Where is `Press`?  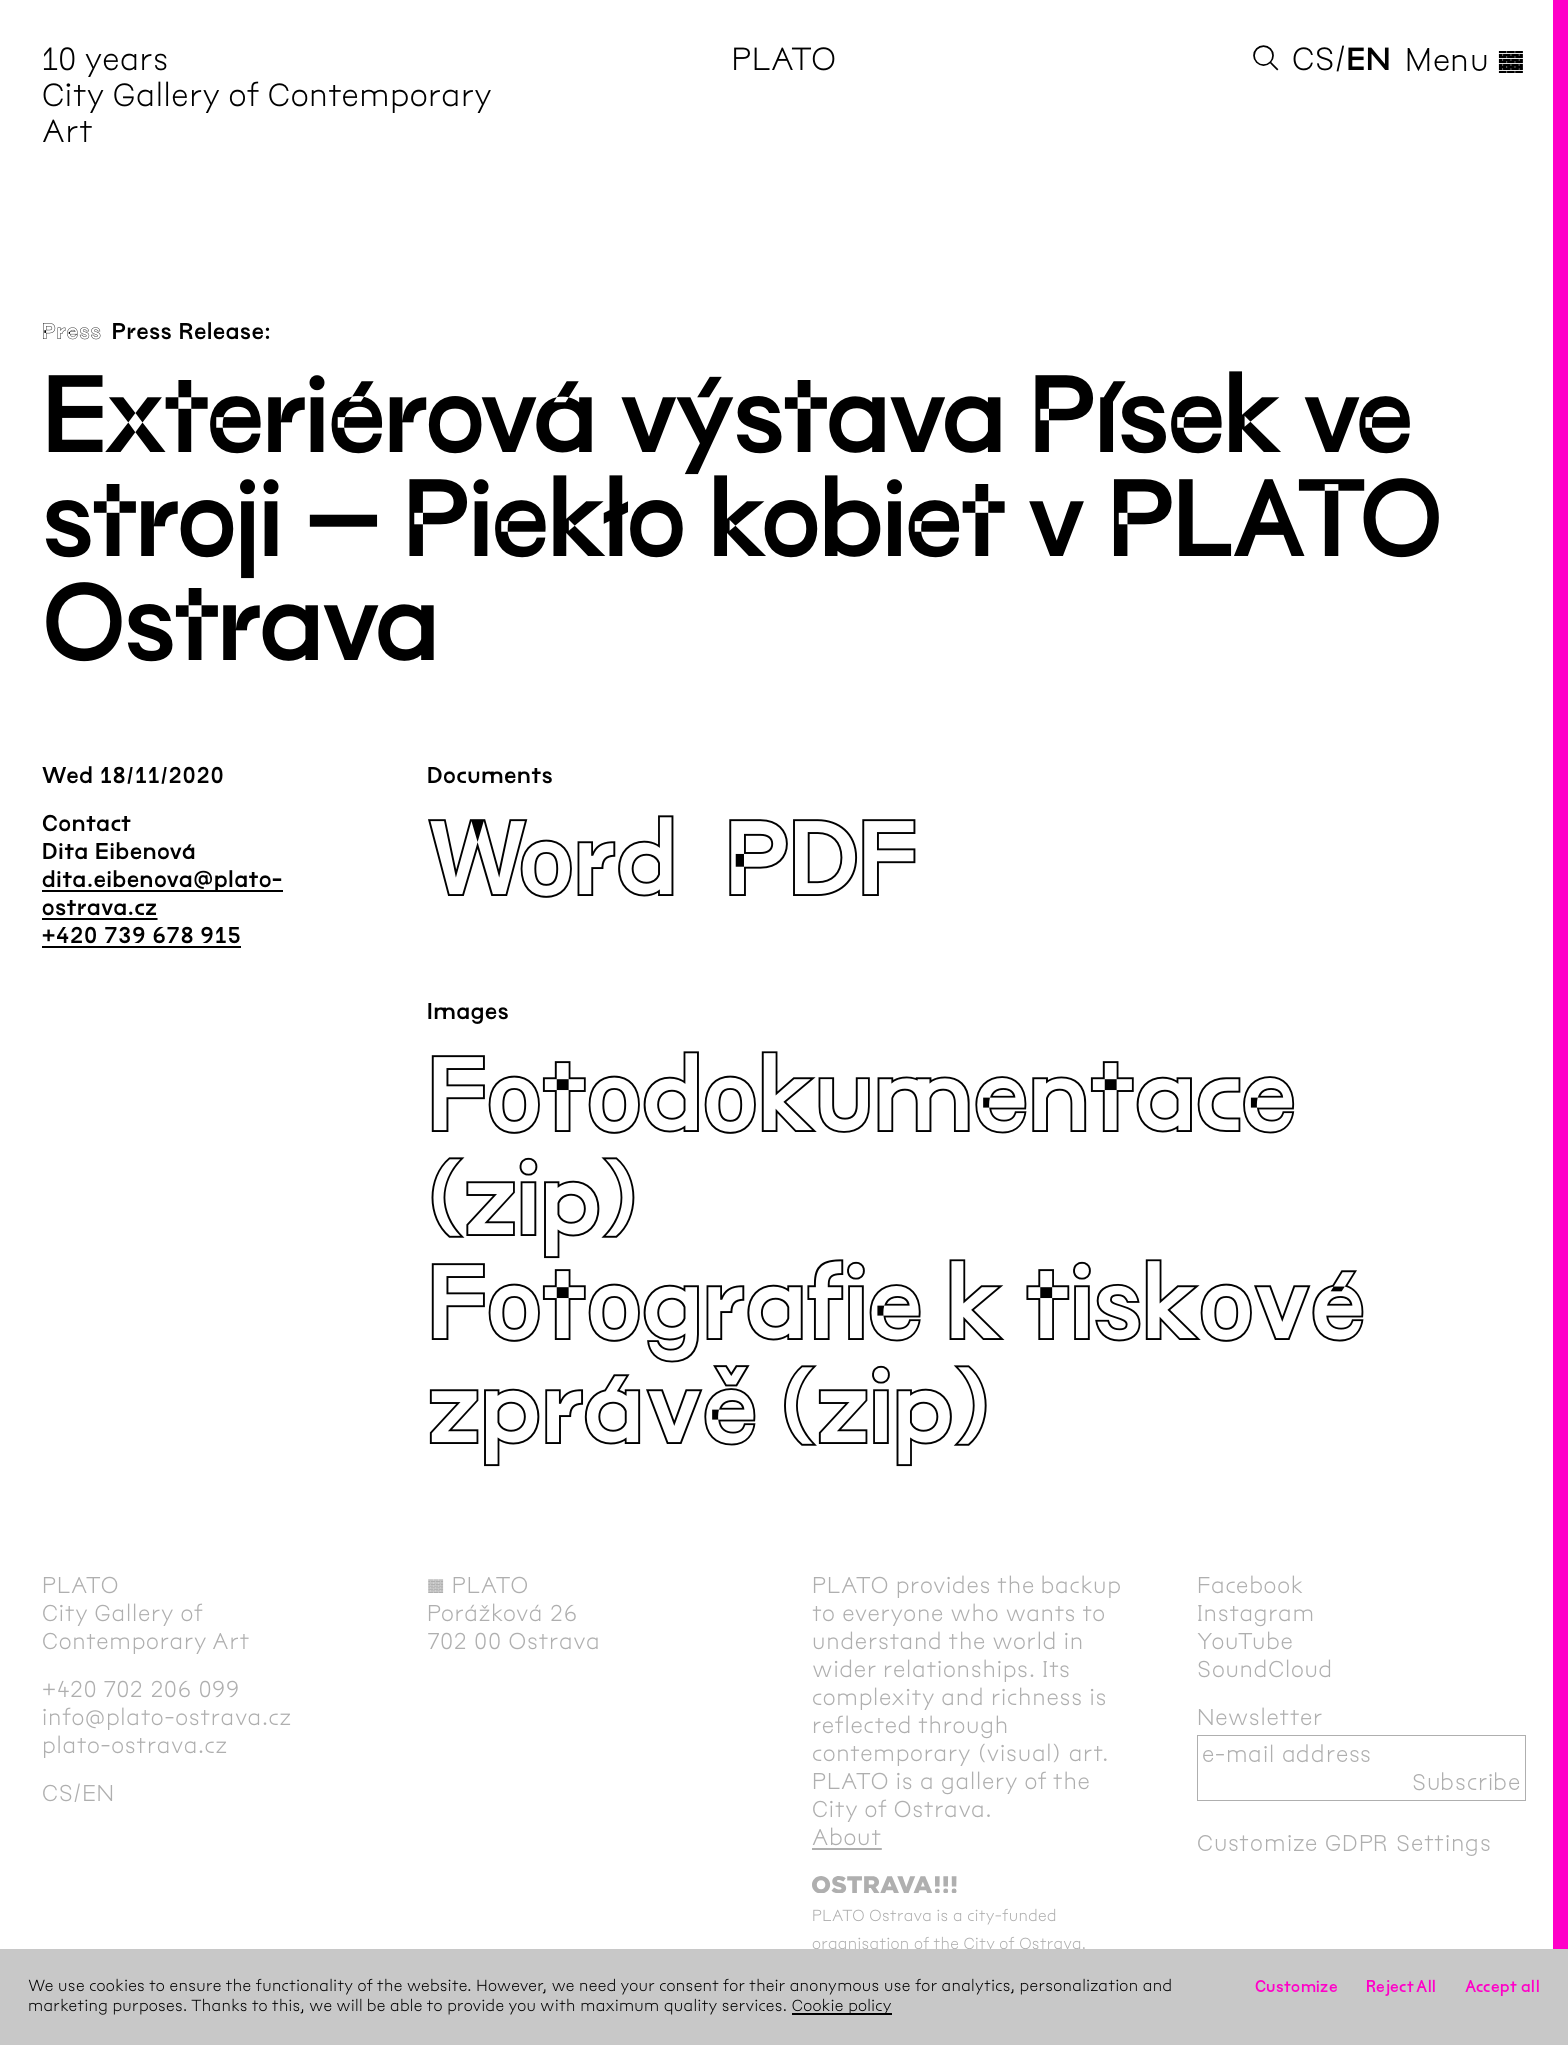
Press is located at coordinates (72, 332).